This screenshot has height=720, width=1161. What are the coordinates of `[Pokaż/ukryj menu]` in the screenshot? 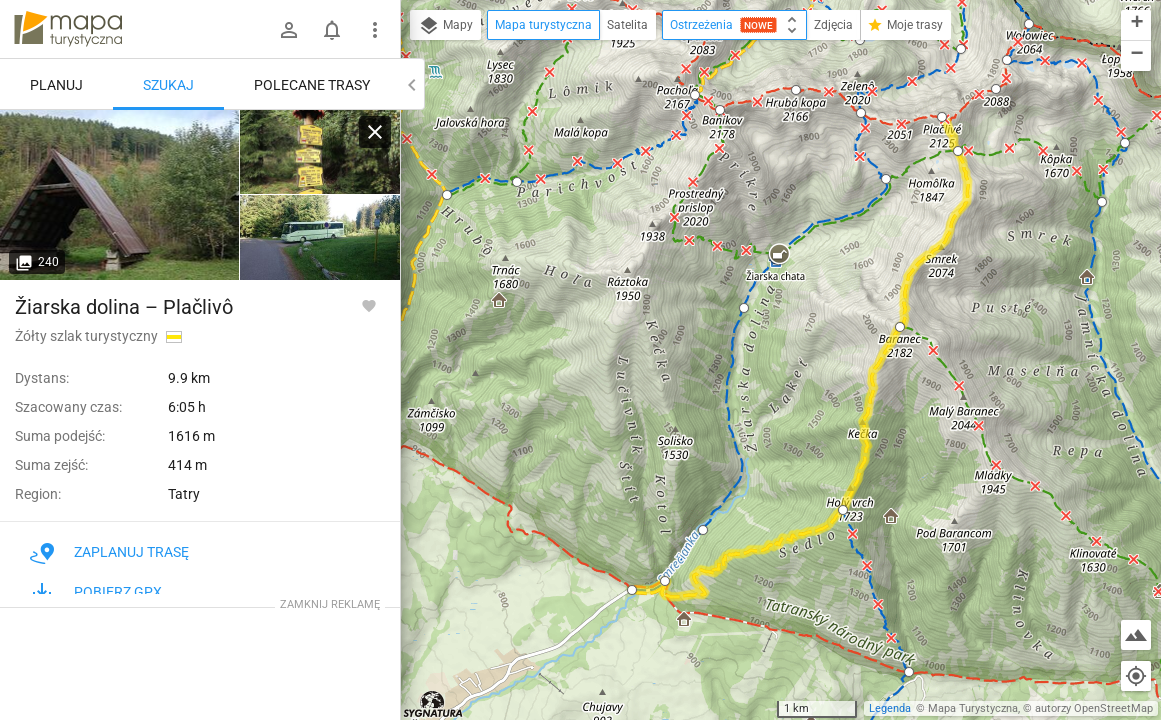 It's located at (375, 30).